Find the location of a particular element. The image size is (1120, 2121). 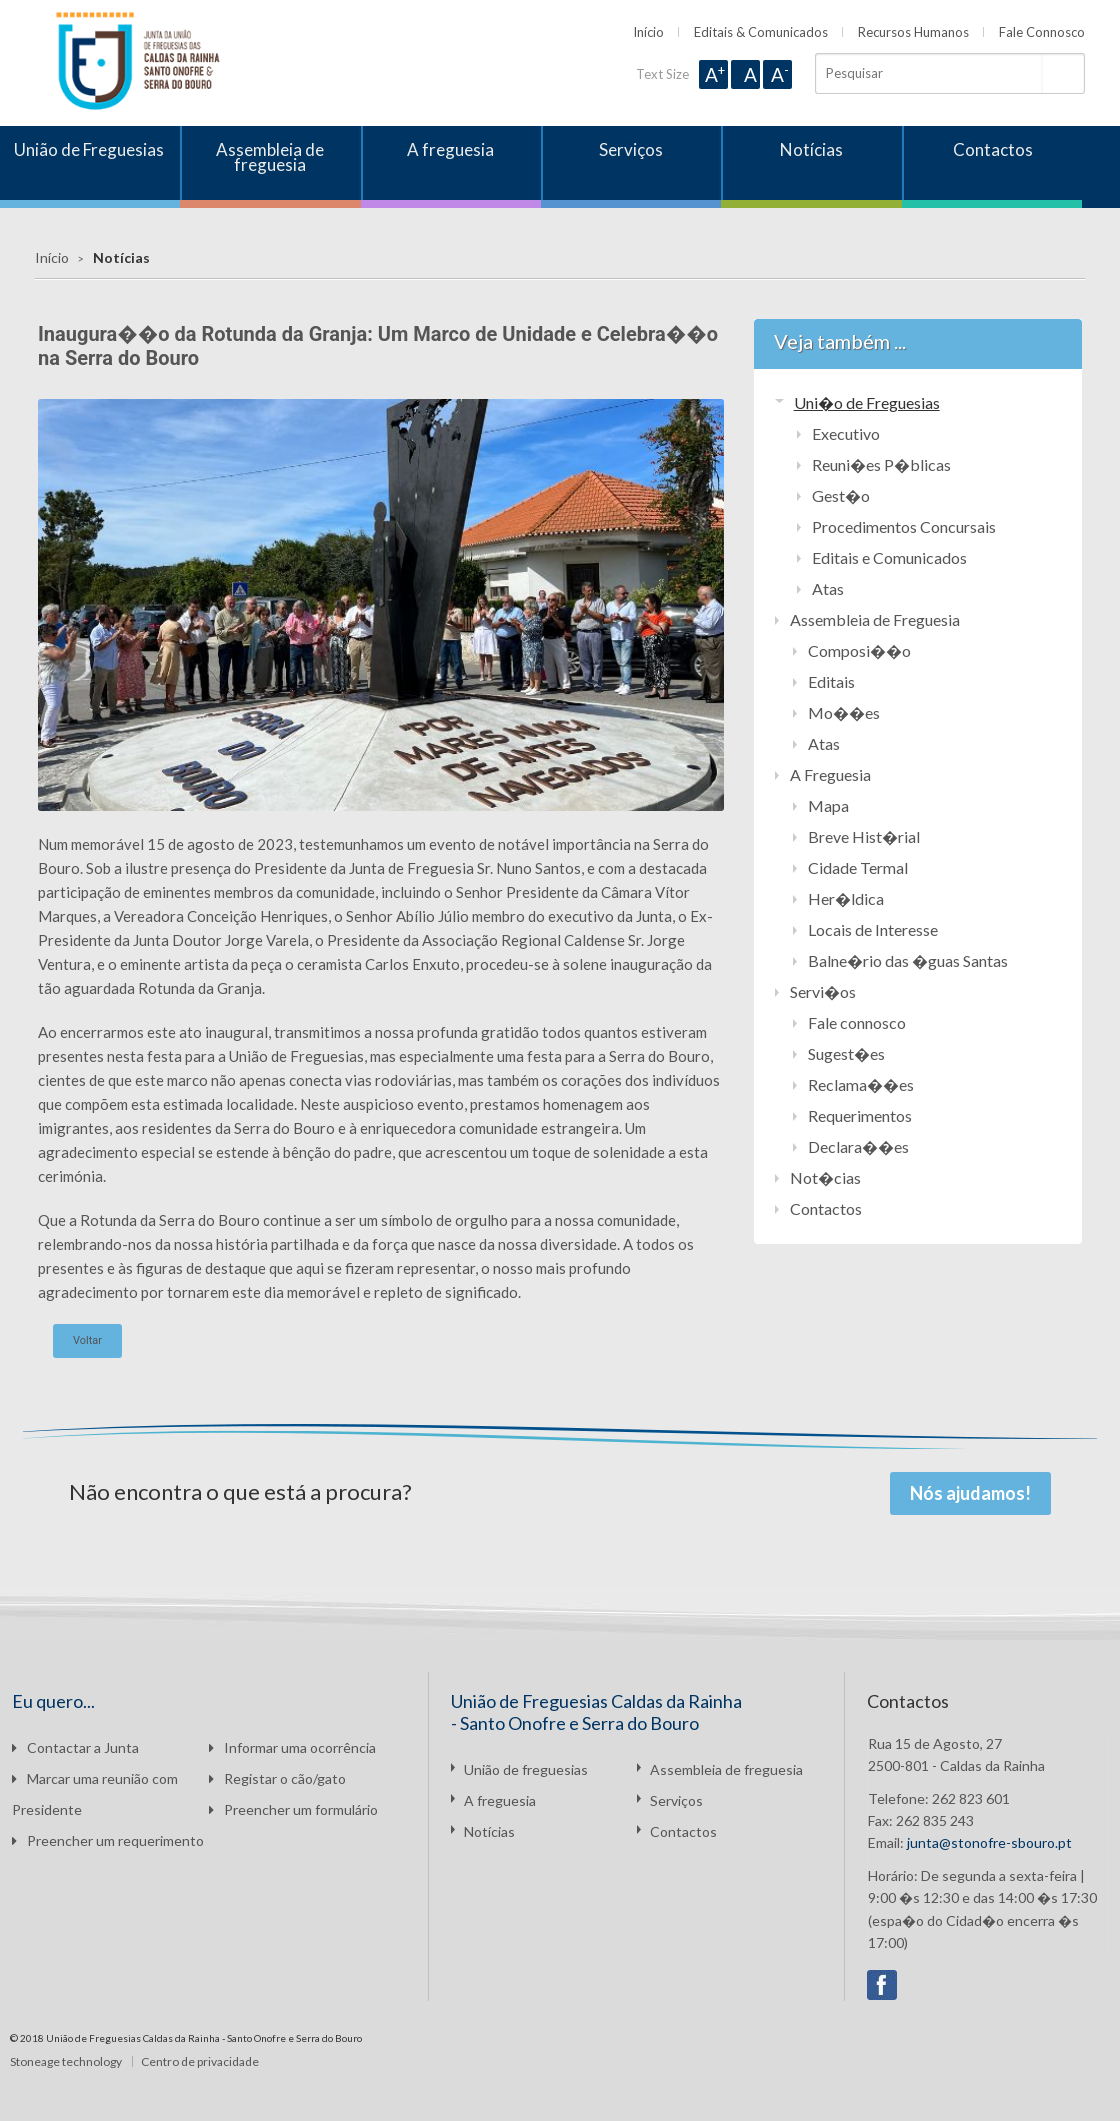

Preencher um formulário is located at coordinates (293, 1809).